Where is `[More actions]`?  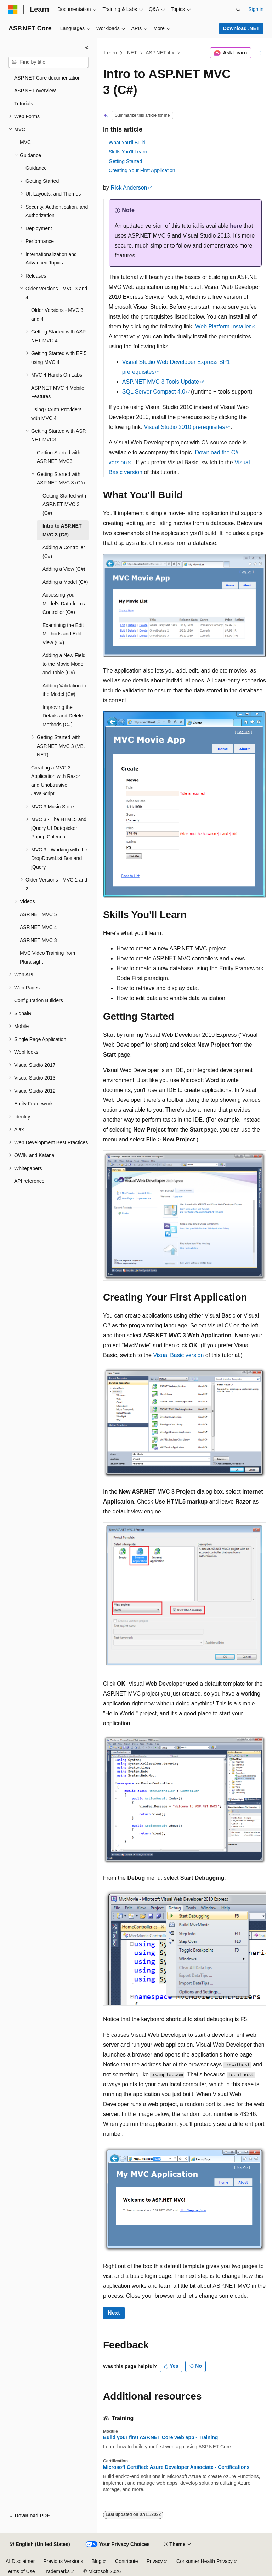 [More actions] is located at coordinates (260, 53).